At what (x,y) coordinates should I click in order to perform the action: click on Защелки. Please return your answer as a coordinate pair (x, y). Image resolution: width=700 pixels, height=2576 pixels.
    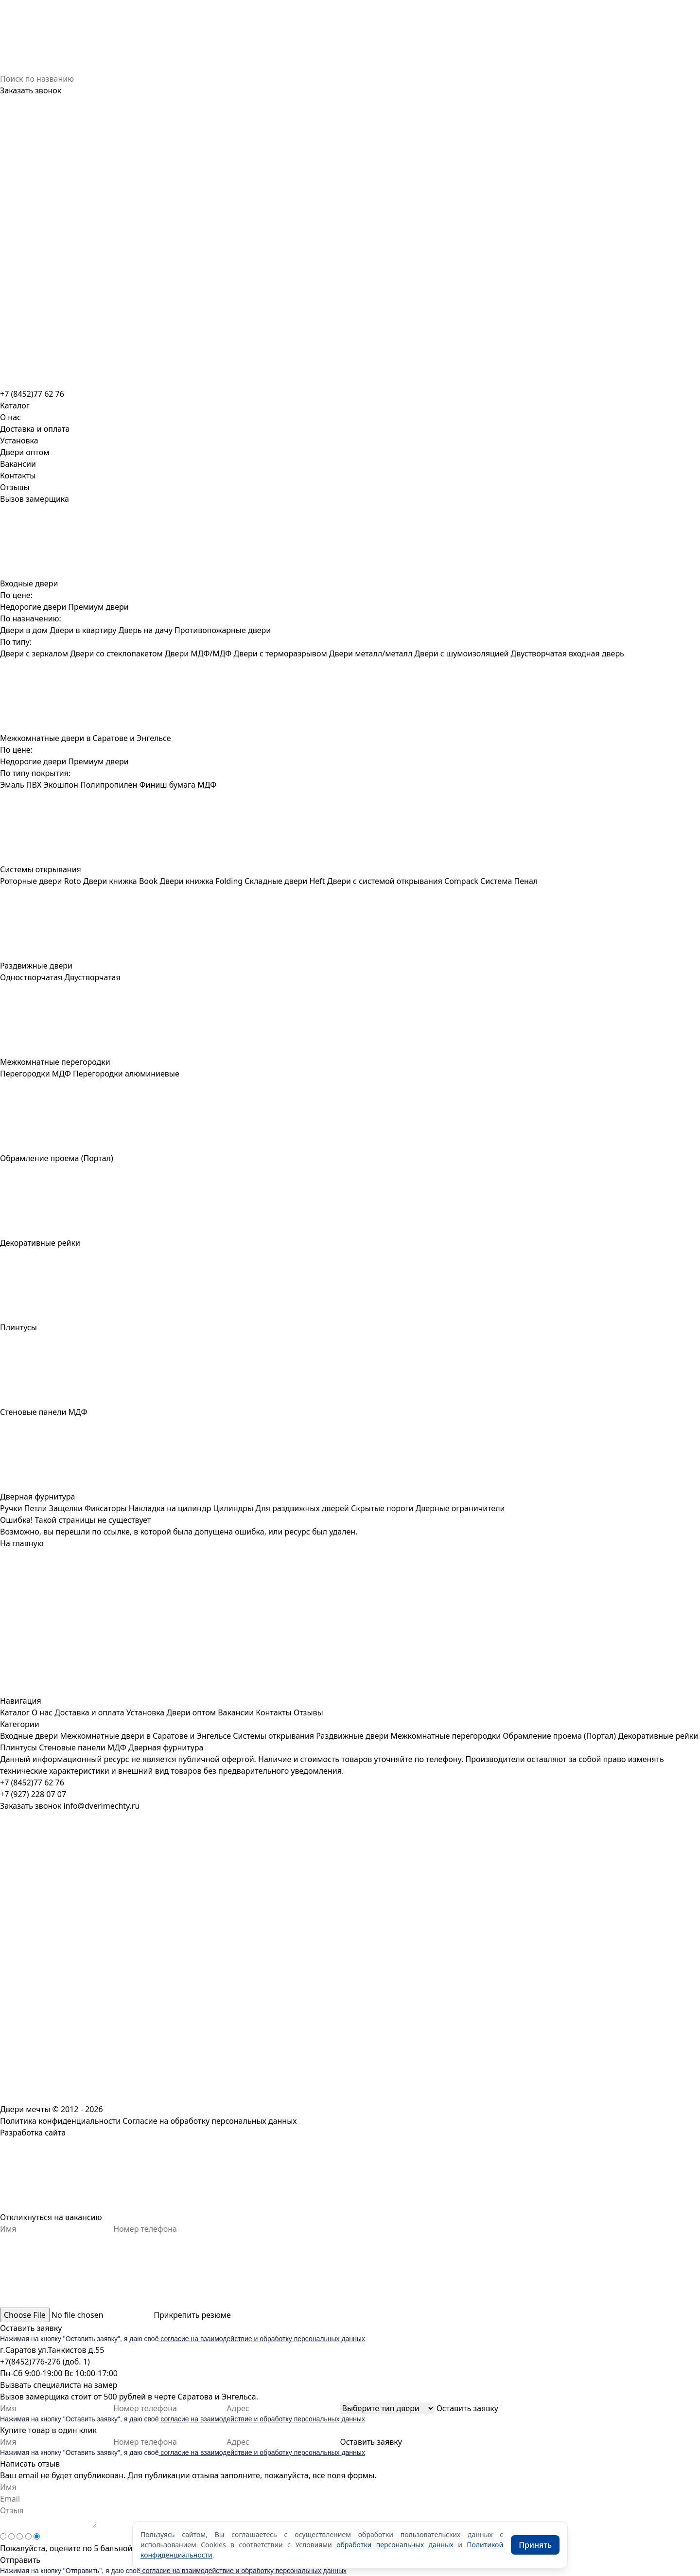
    Looking at the image, I should click on (66, 1508).